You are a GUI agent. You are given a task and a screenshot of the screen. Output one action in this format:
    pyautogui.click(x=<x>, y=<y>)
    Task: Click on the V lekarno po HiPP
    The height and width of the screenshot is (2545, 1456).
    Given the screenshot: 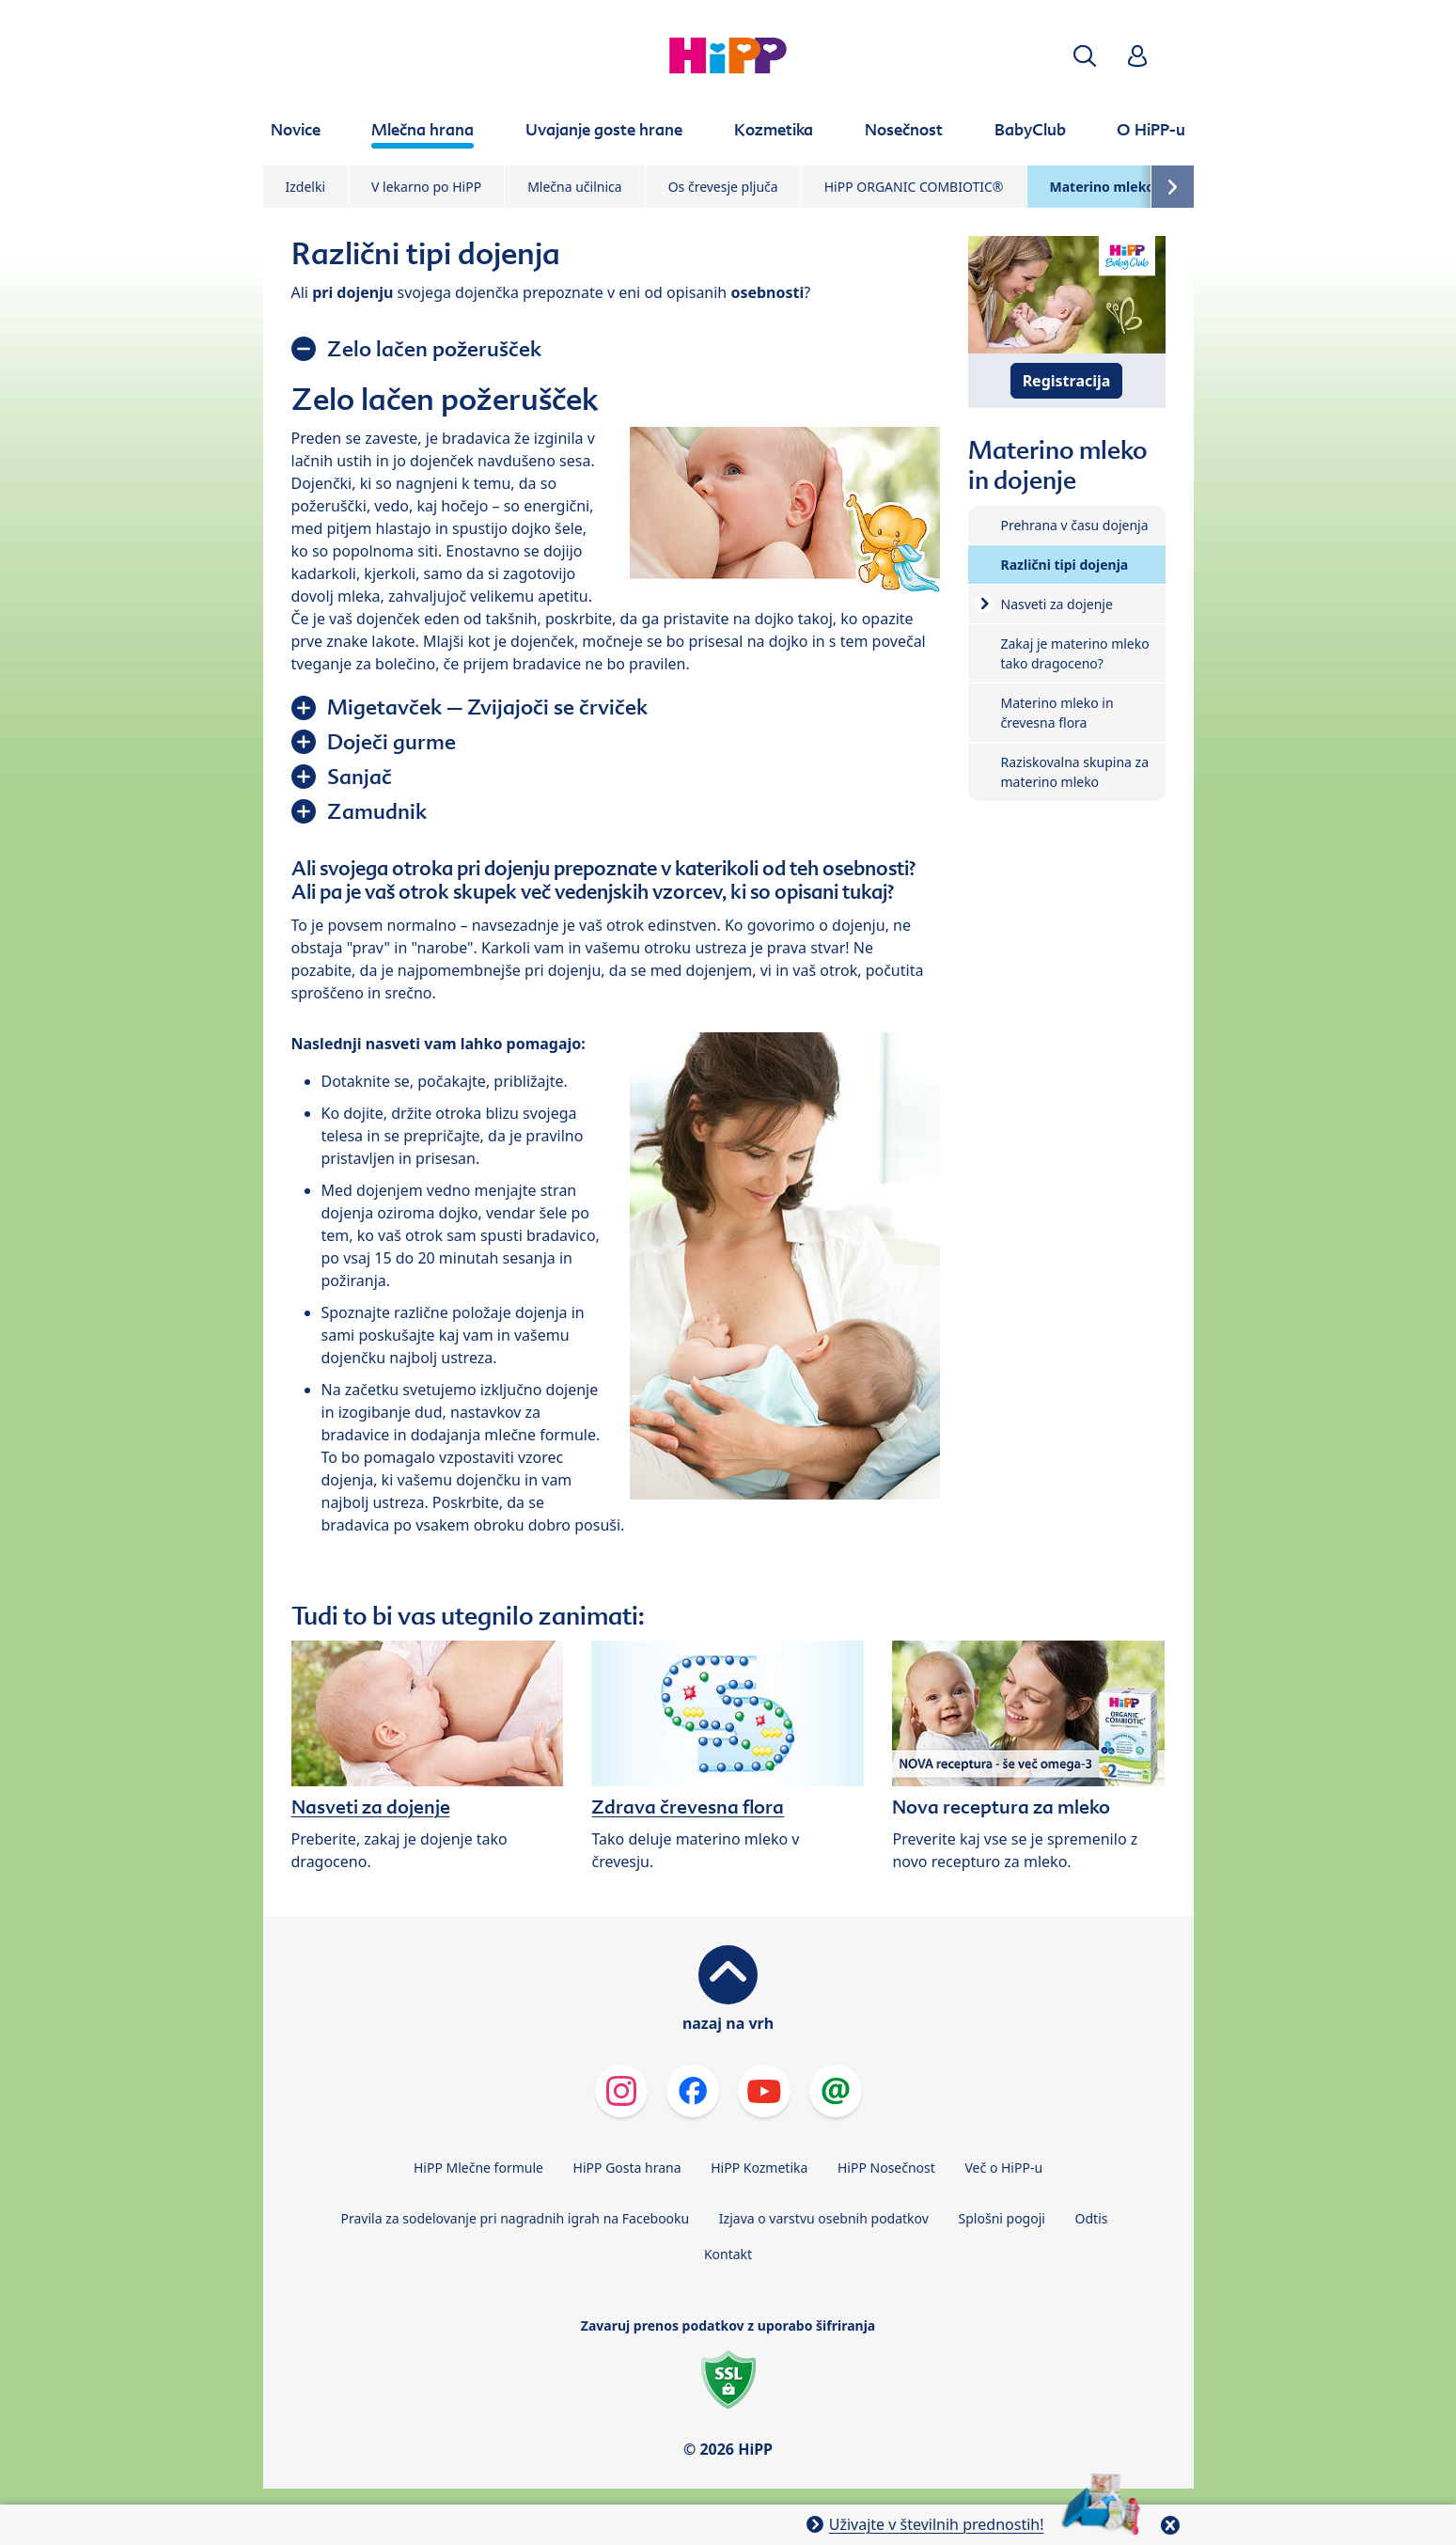 What is the action you would take?
    pyautogui.click(x=426, y=187)
    